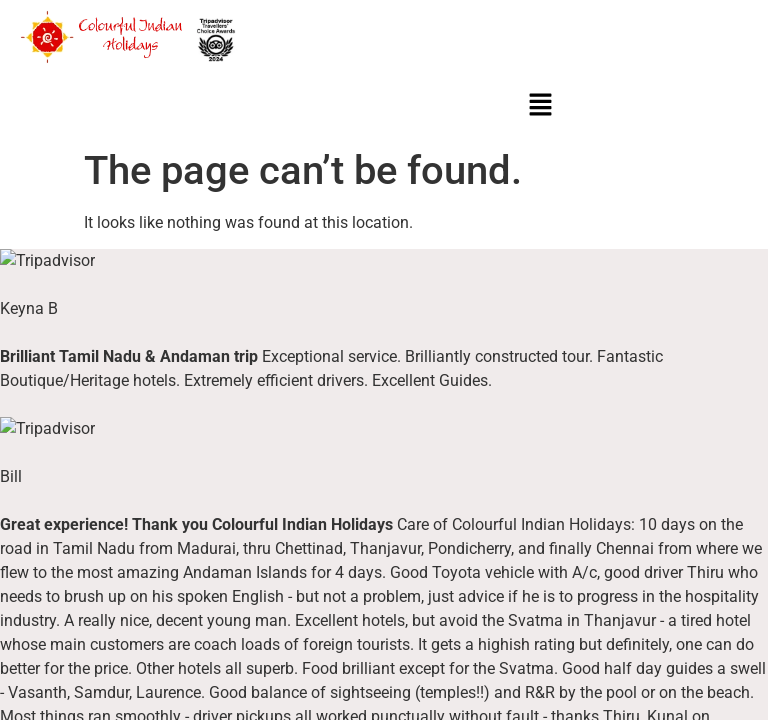 The image size is (768, 720). I want to click on Blogs, so click(37, 453).